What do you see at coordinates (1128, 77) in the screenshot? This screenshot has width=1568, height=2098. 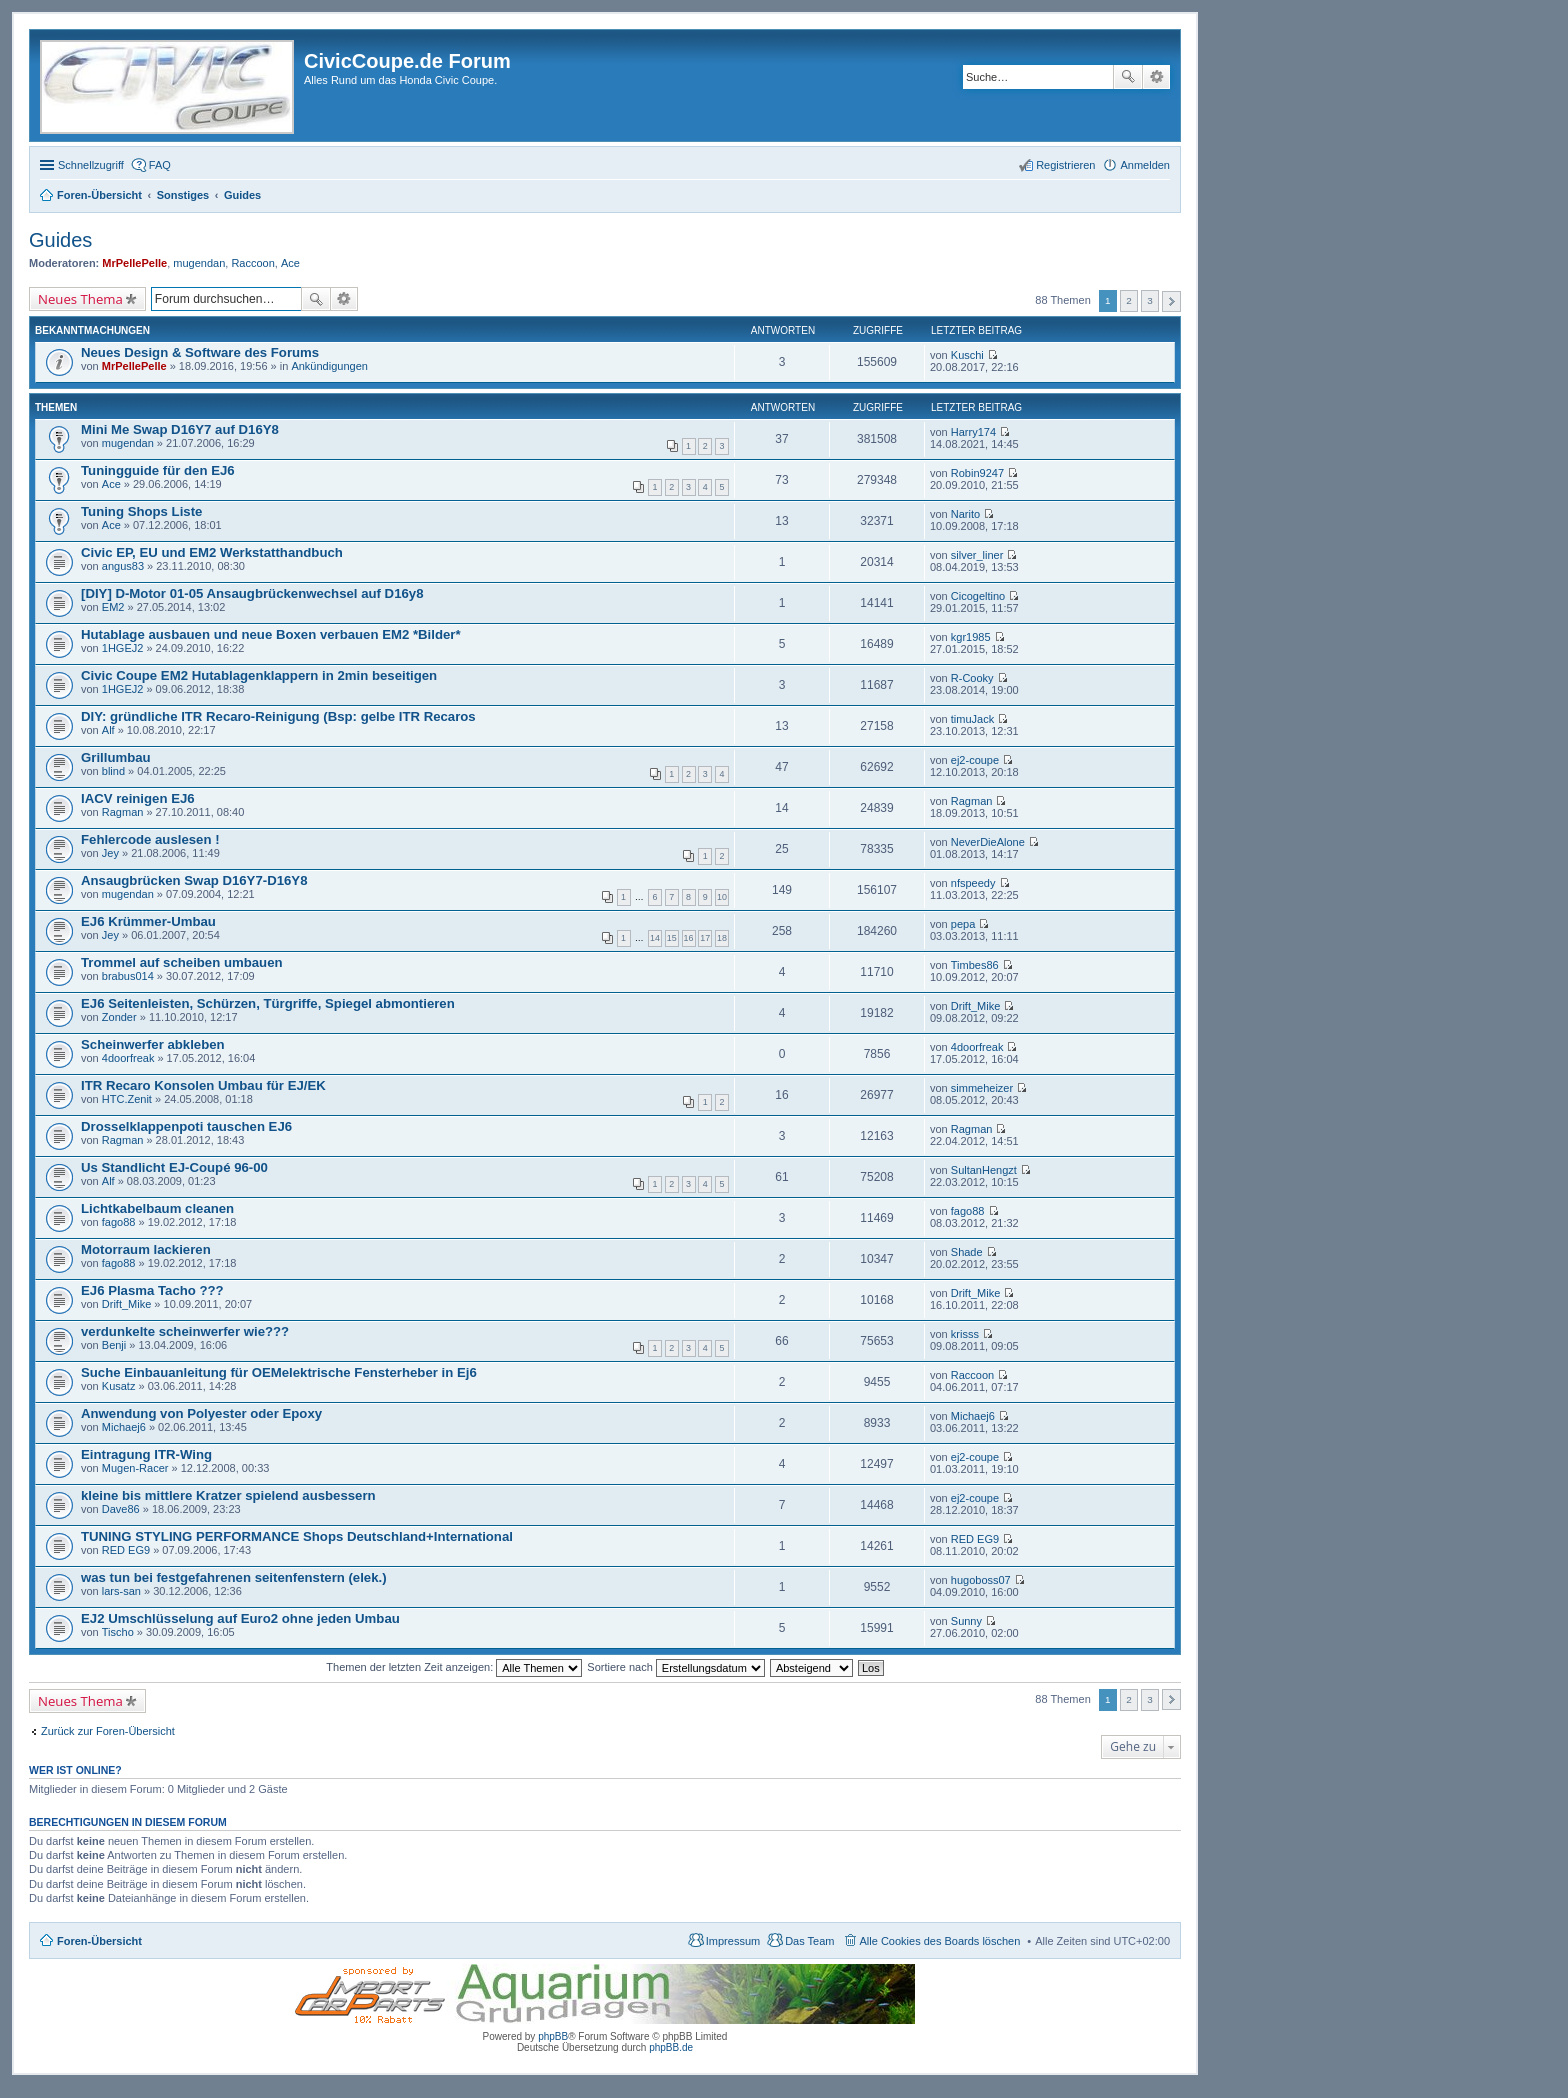 I see `Suche` at bounding box center [1128, 77].